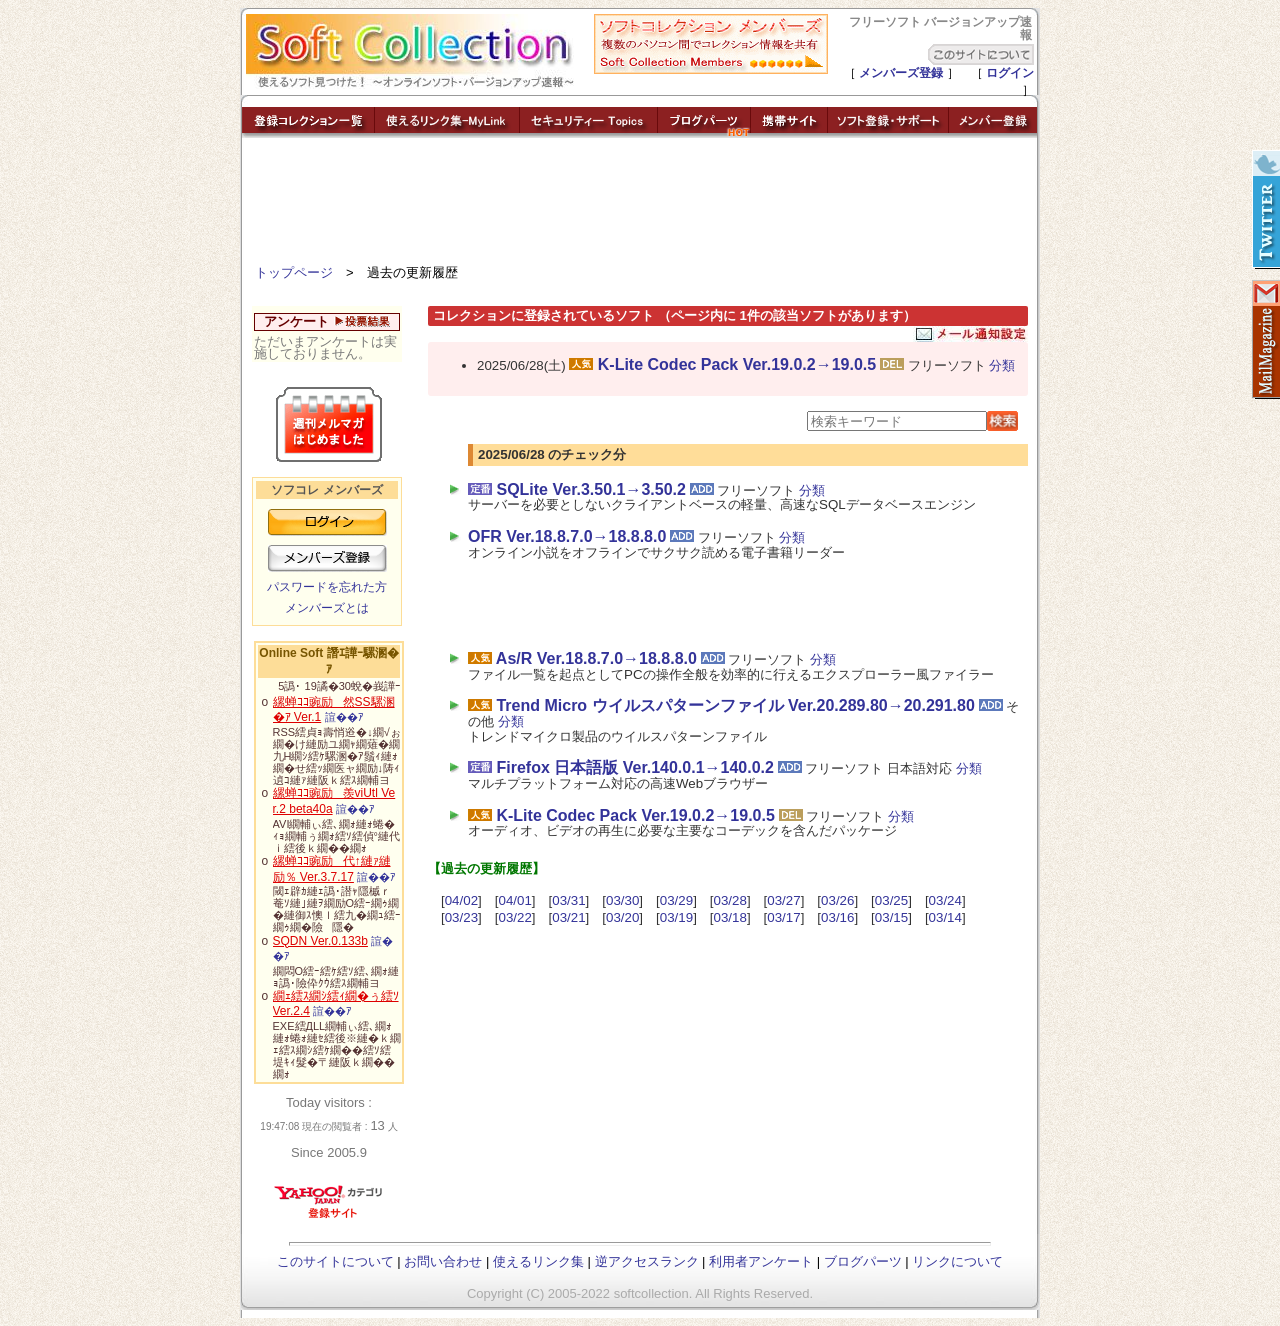  Describe the element at coordinates (461, 917) in the screenshot. I see `03/23` at that location.